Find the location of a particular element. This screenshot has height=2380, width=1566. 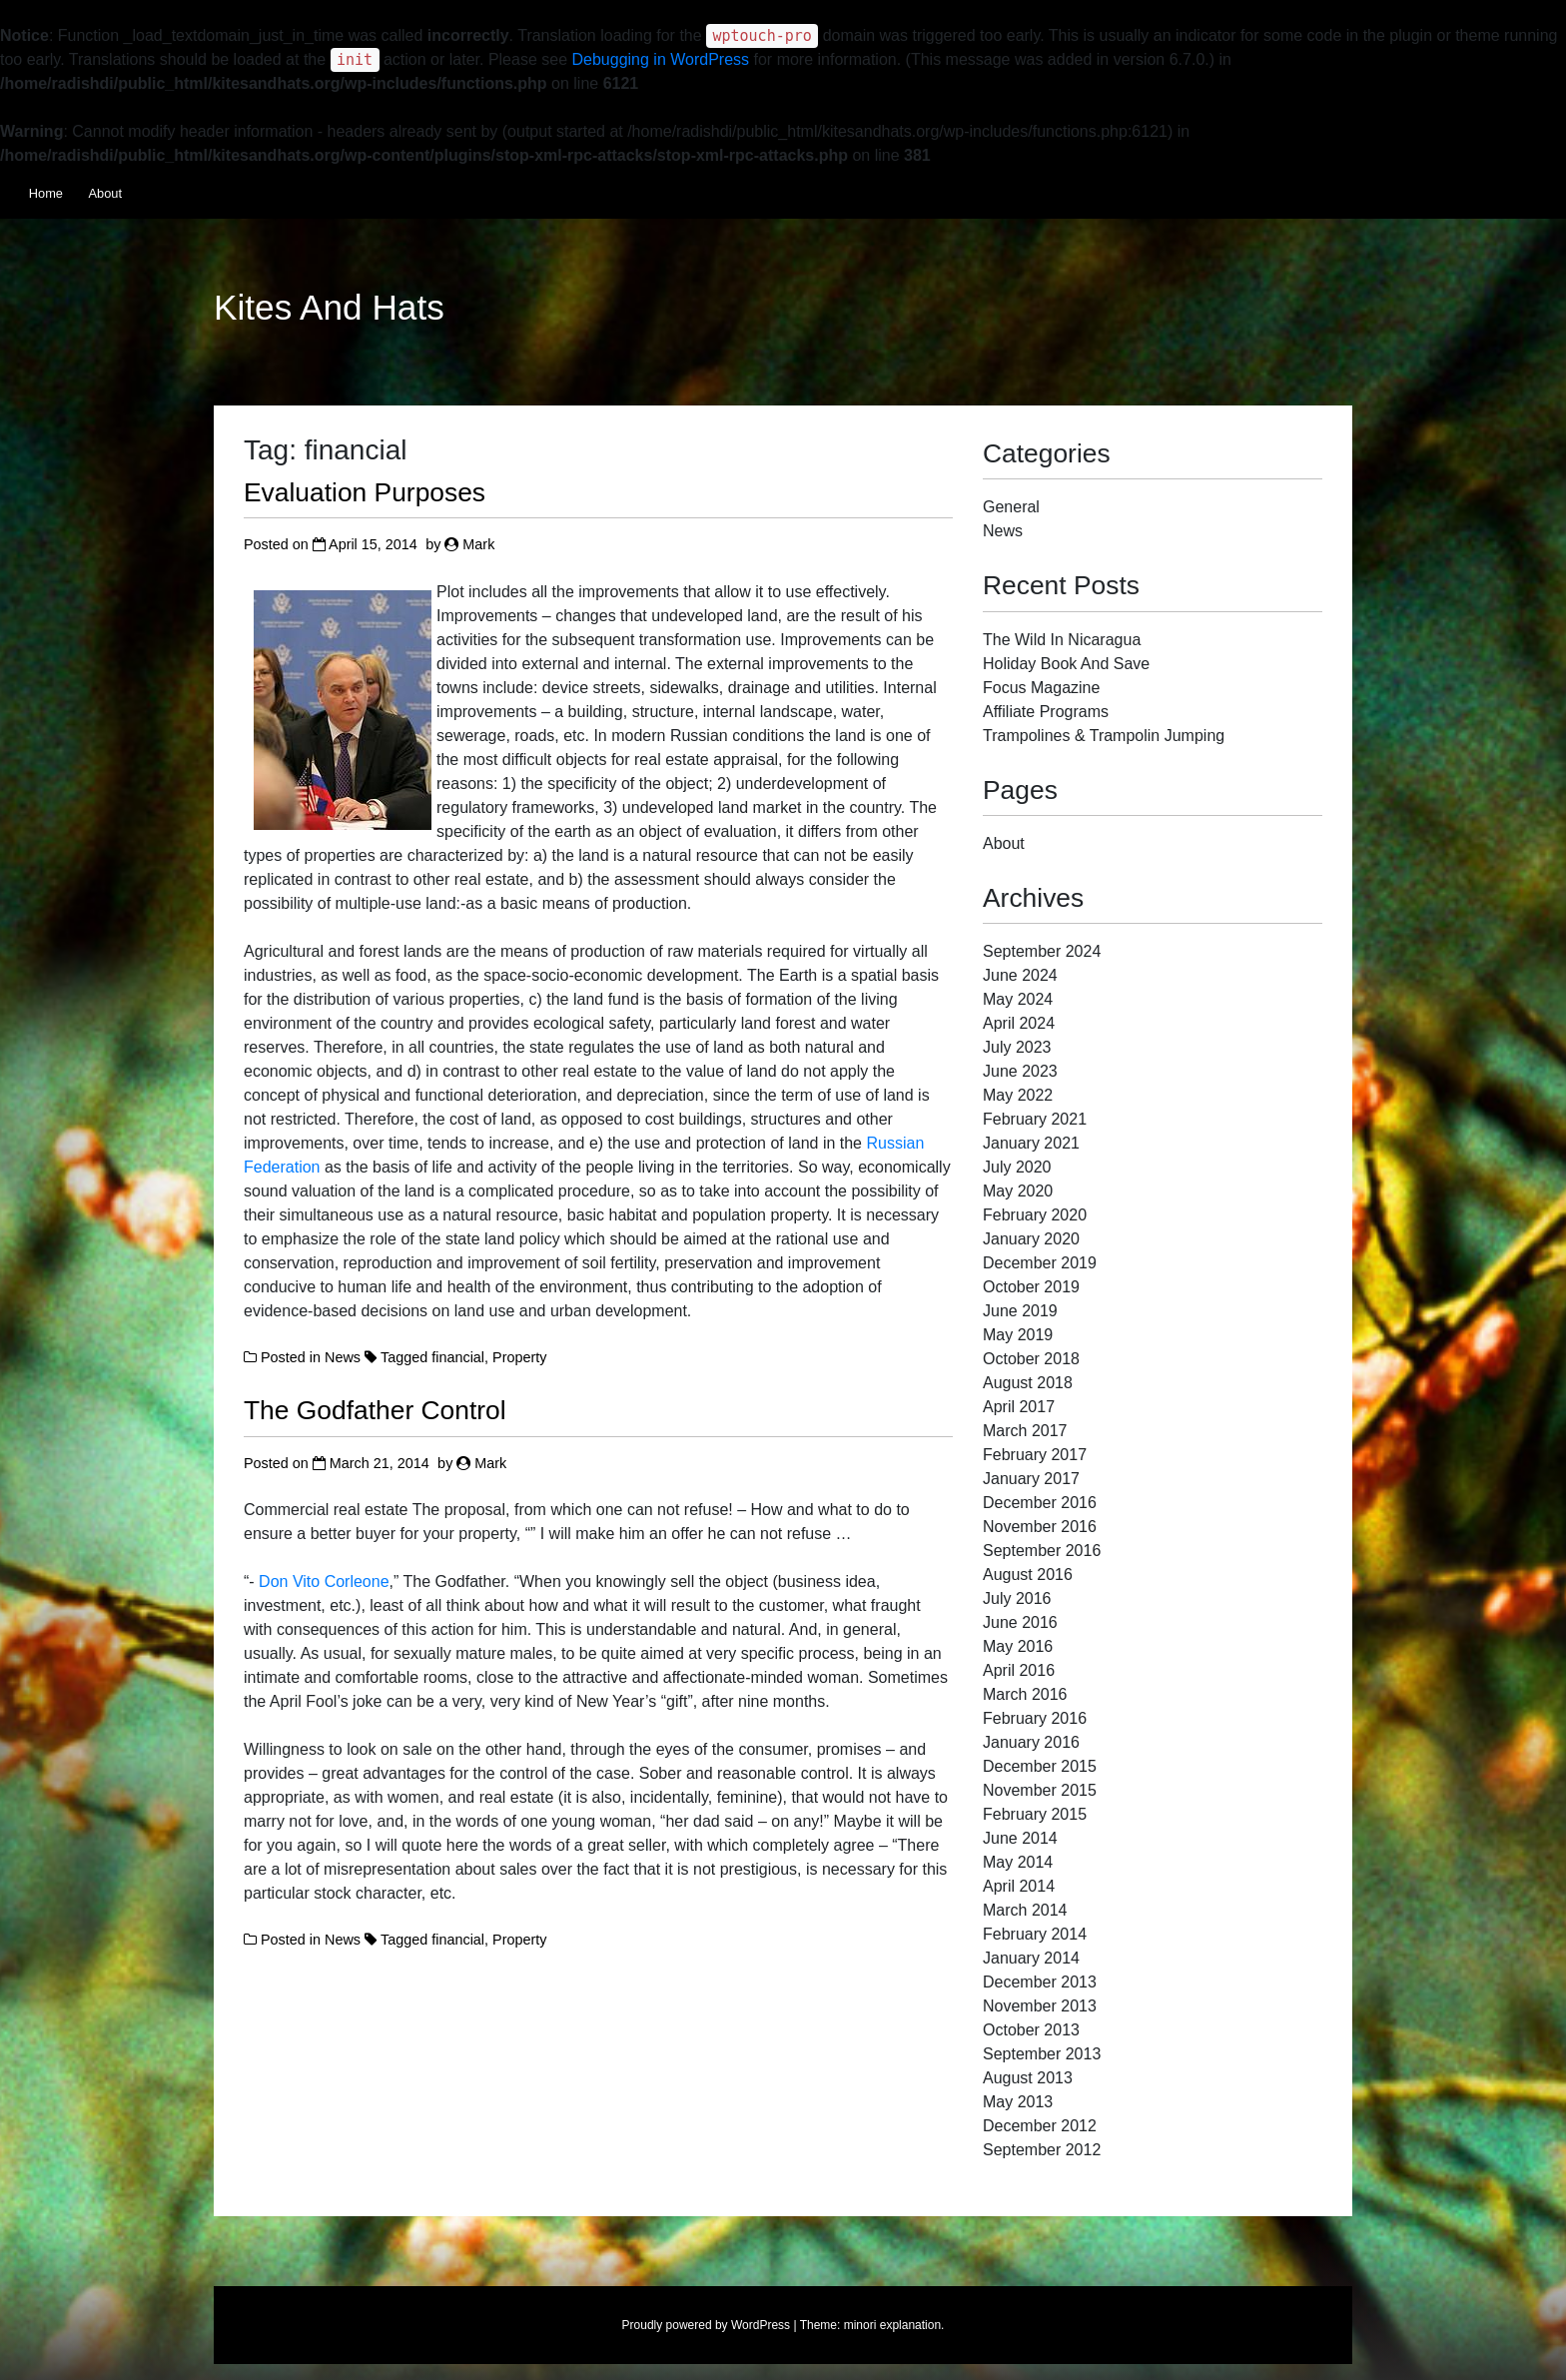

December 2013 is located at coordinates (1040, 1982).